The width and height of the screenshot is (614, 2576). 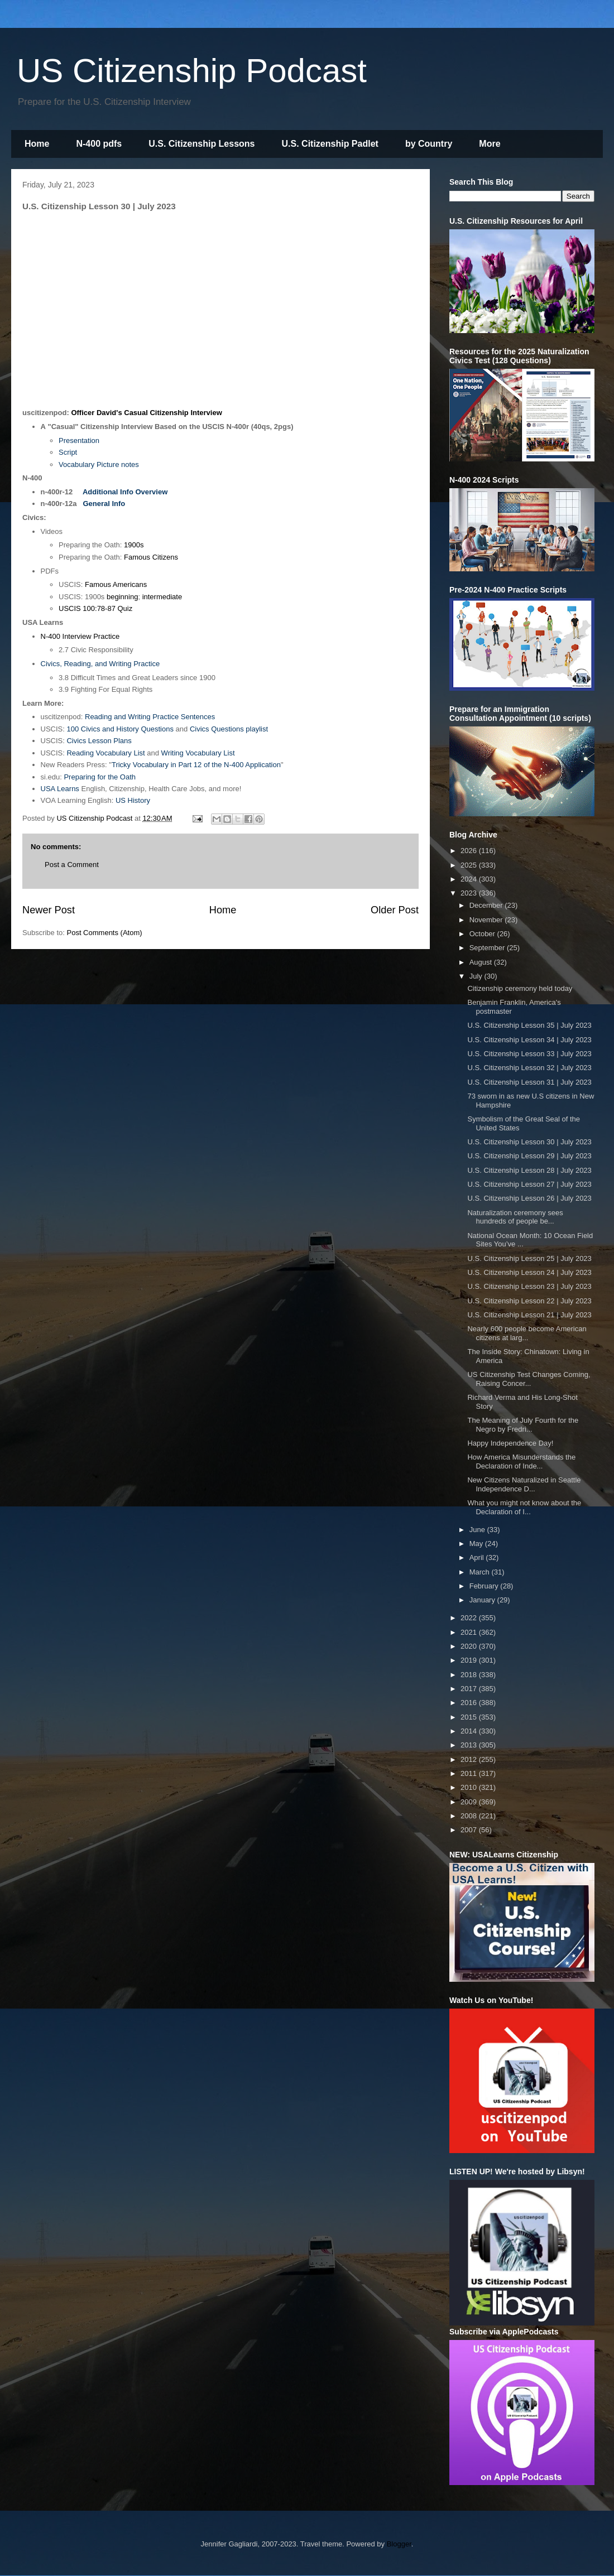 What do you see at coordinates (485, 1586) in the screenshot?
I see `February` at bounding box center [485, 1586].